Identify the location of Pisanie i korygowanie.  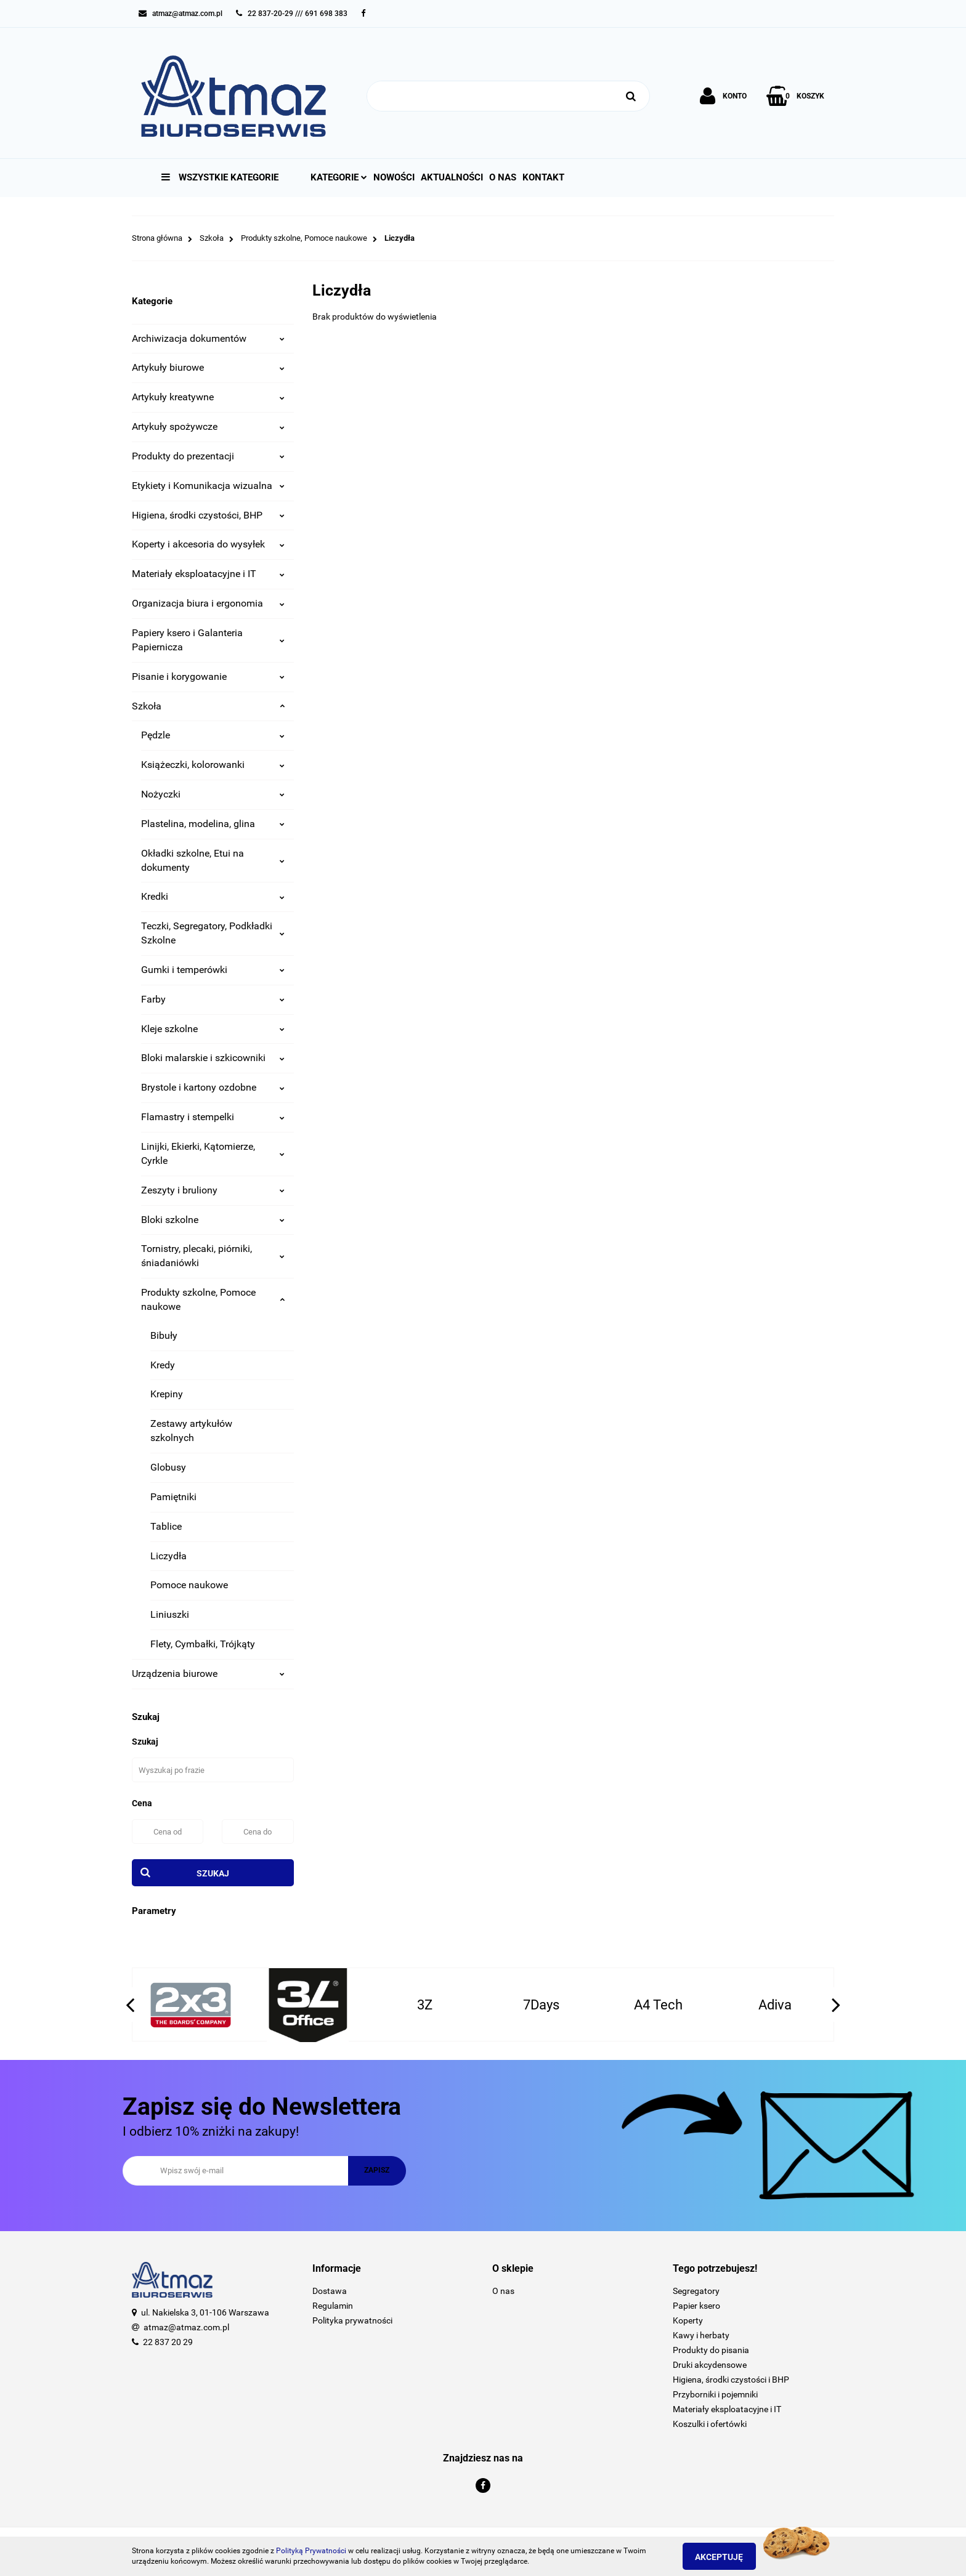
(208, 676).